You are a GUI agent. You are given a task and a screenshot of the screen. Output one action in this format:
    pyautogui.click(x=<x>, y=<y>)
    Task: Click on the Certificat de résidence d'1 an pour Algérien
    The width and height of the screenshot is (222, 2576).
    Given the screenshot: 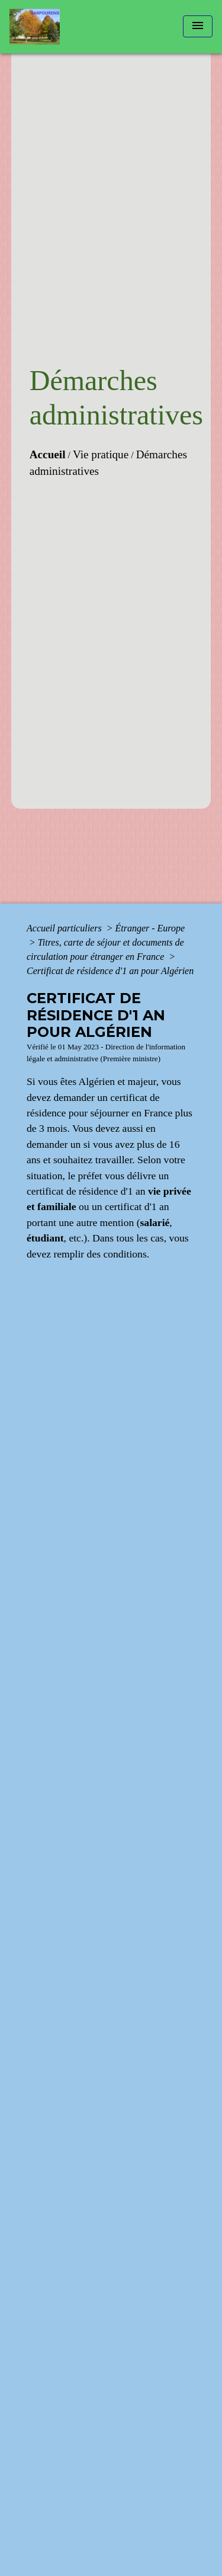 What is the action you would take?
    pyautogui.click(x=110, y=971)
    